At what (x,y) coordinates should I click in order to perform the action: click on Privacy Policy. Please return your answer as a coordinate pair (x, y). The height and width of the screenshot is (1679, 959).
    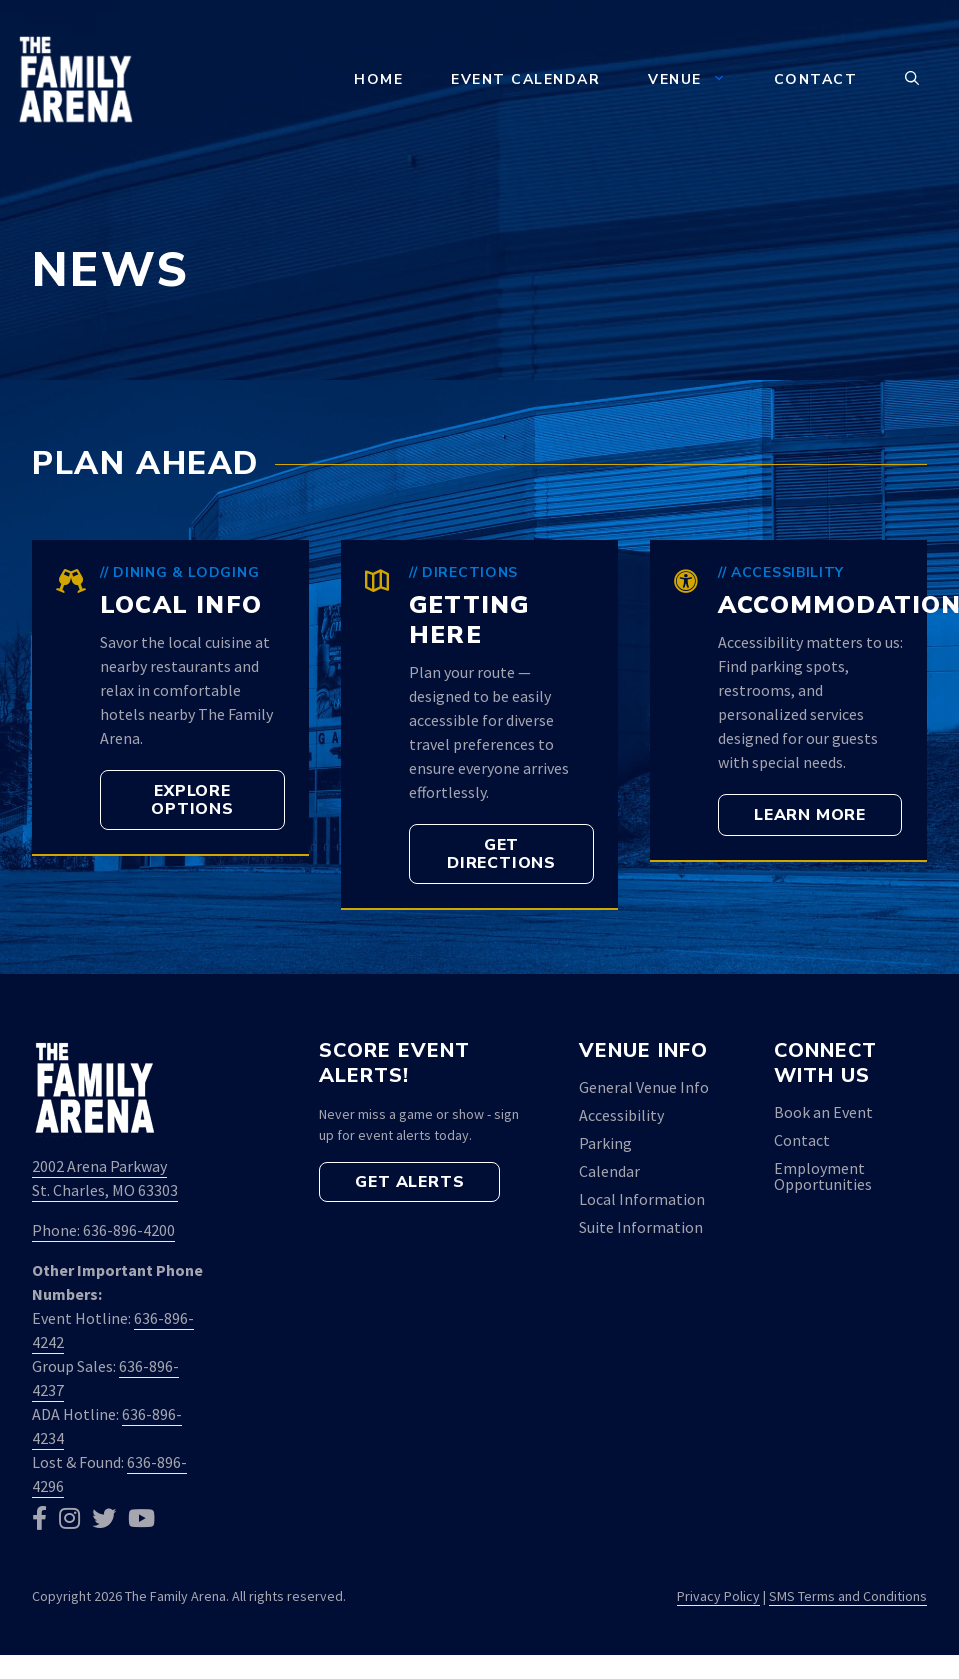
    Looking at the image, I should click on (718, 1596).